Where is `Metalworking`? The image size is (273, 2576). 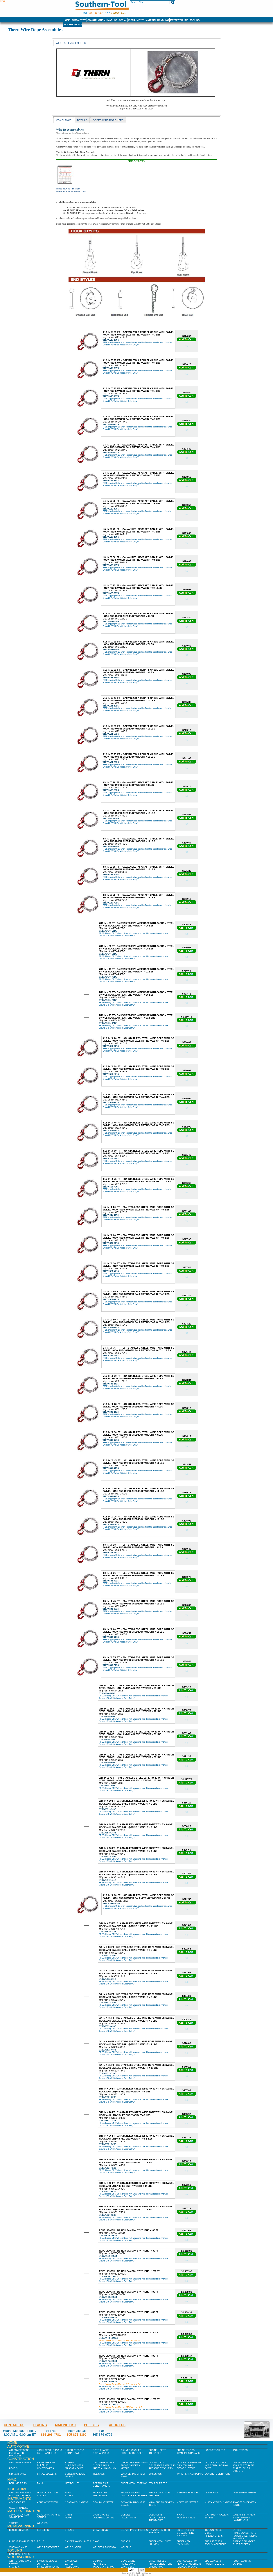
Metalworking is located at coordinates (179, 20).